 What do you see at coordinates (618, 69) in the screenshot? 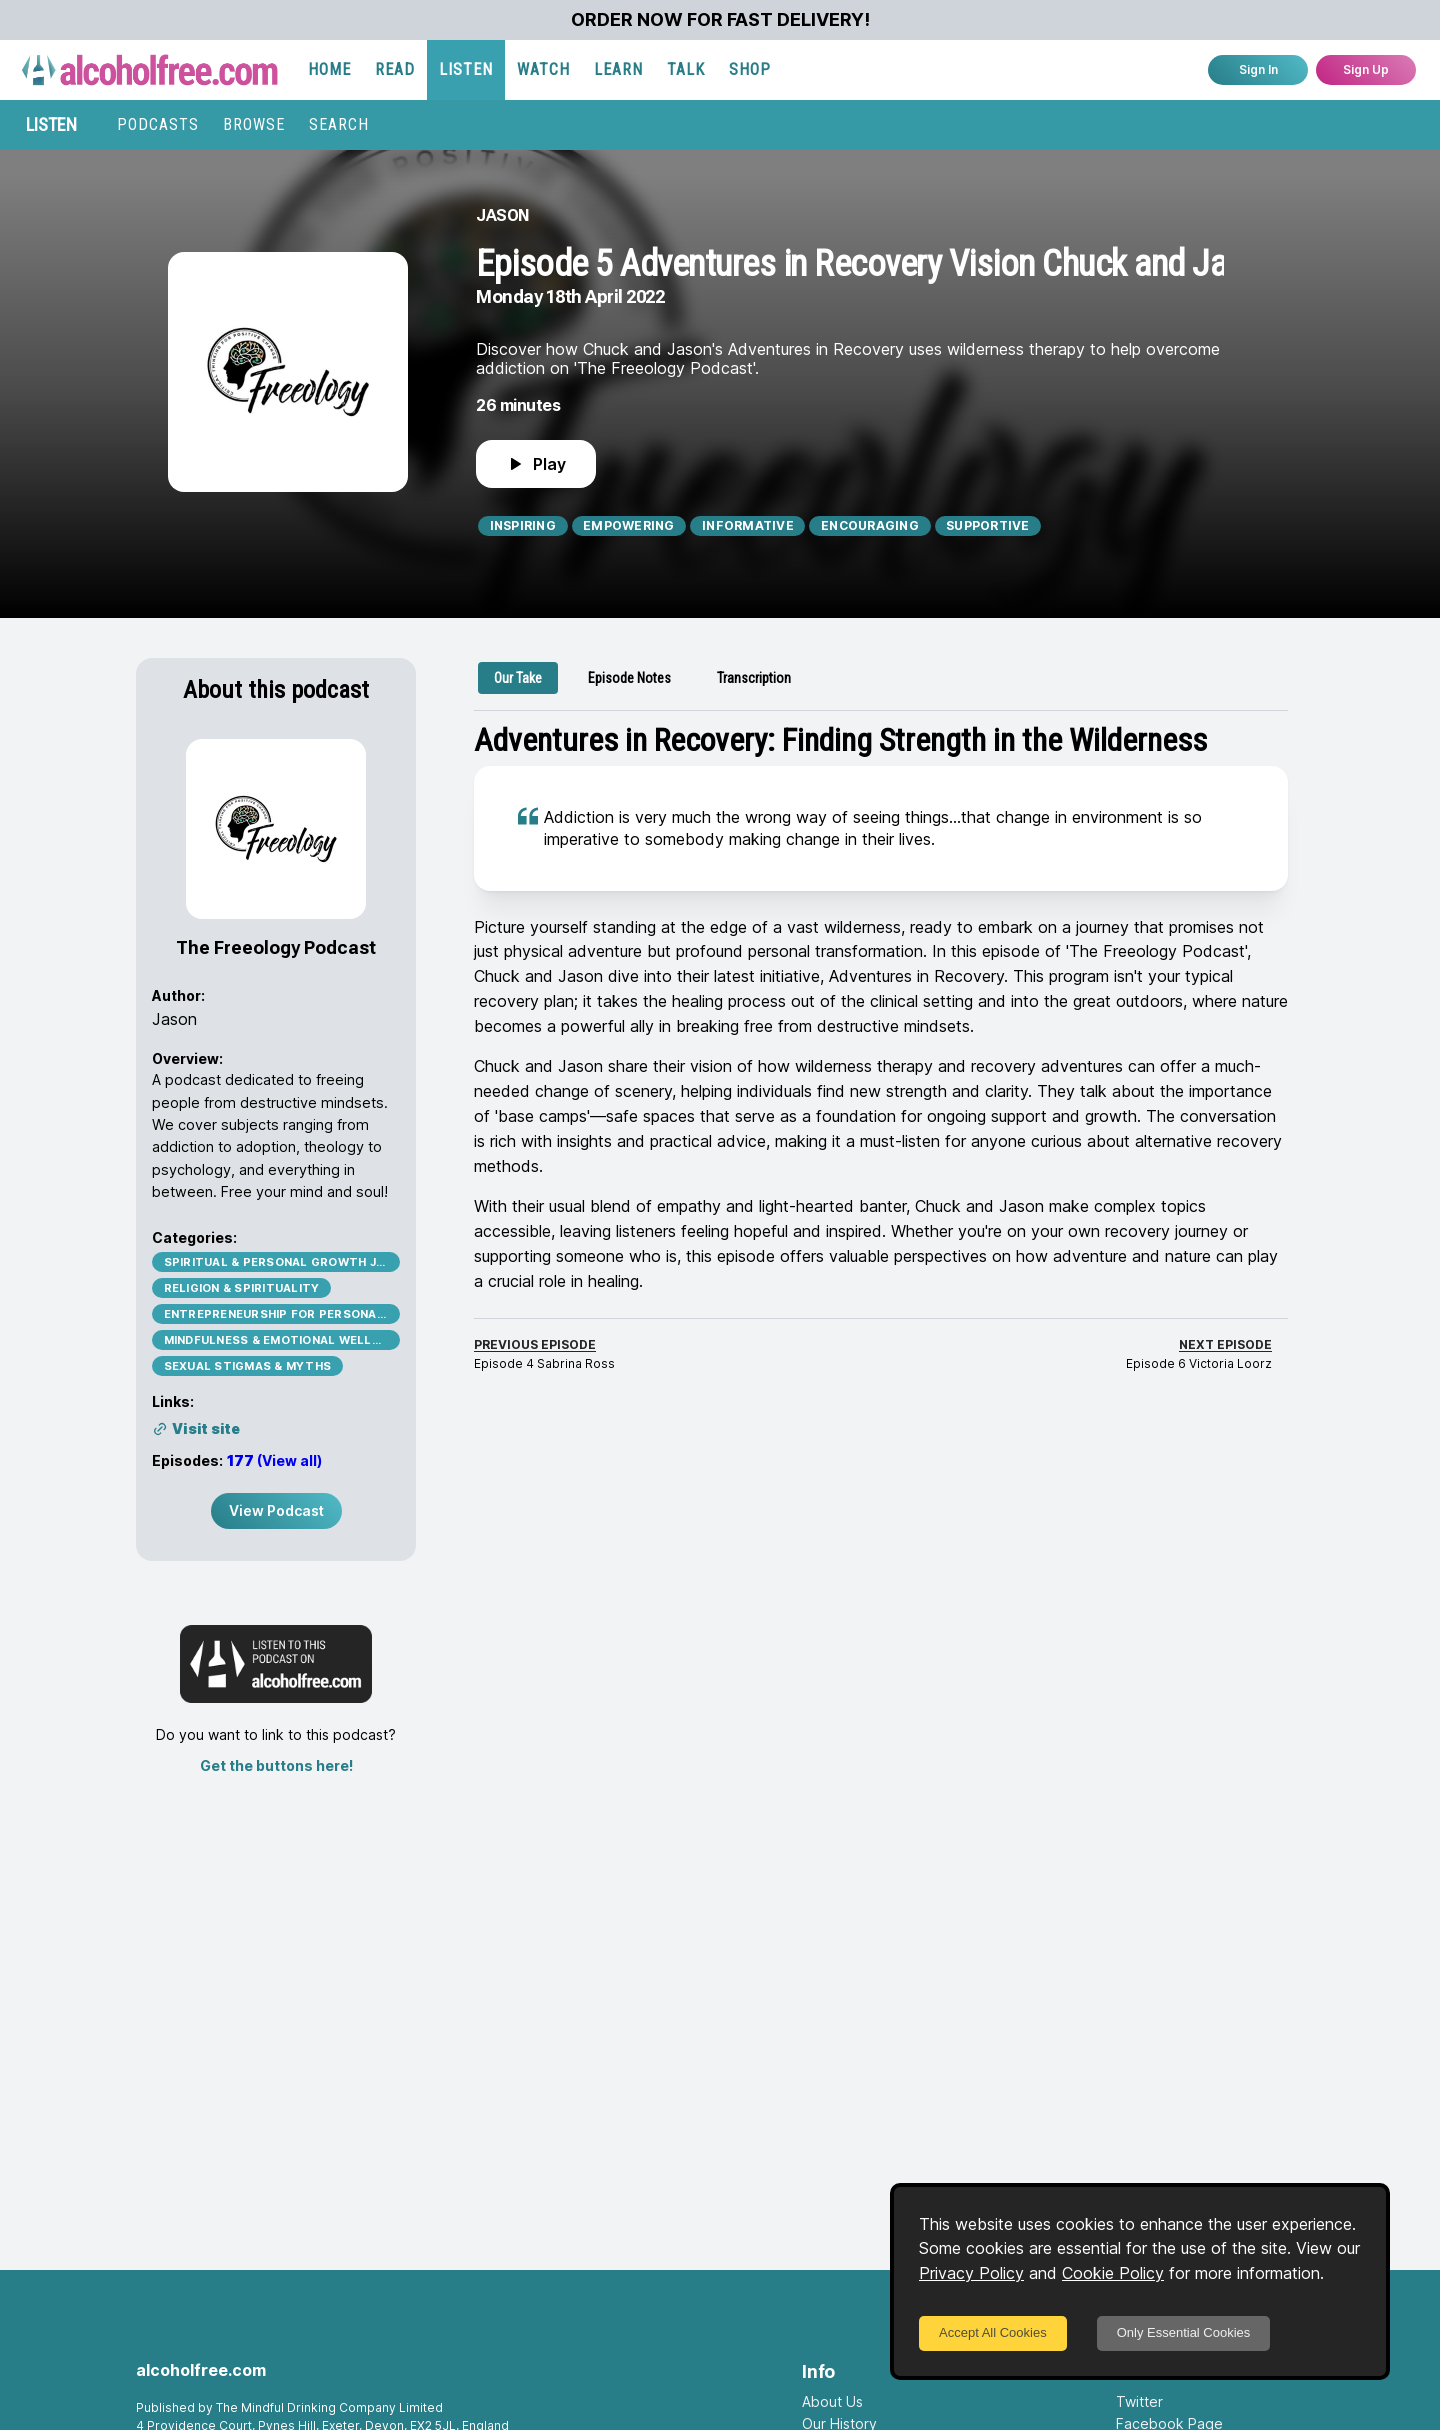
I see `LEARN` at bounding box center [618, 69].